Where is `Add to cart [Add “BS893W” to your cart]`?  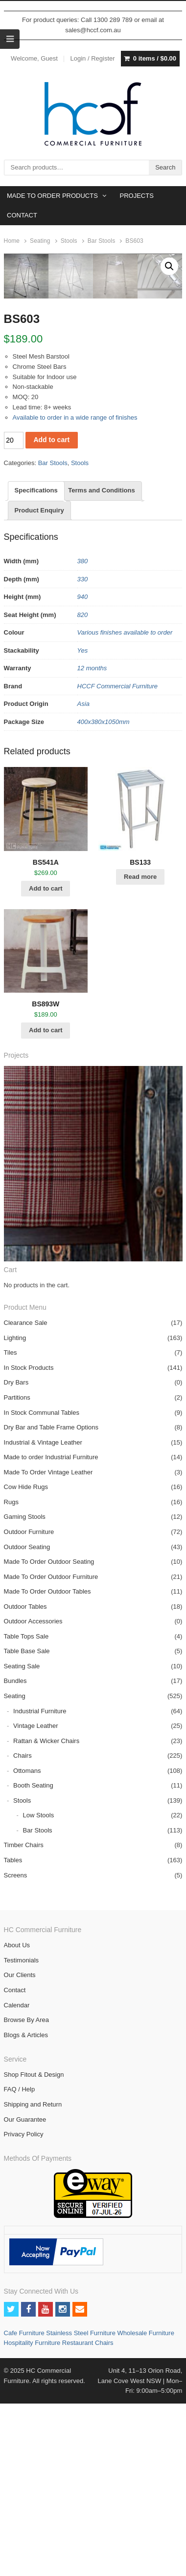 Add to cart [Add “BS893W” to your cart] is located at coordinates (46, 1205).